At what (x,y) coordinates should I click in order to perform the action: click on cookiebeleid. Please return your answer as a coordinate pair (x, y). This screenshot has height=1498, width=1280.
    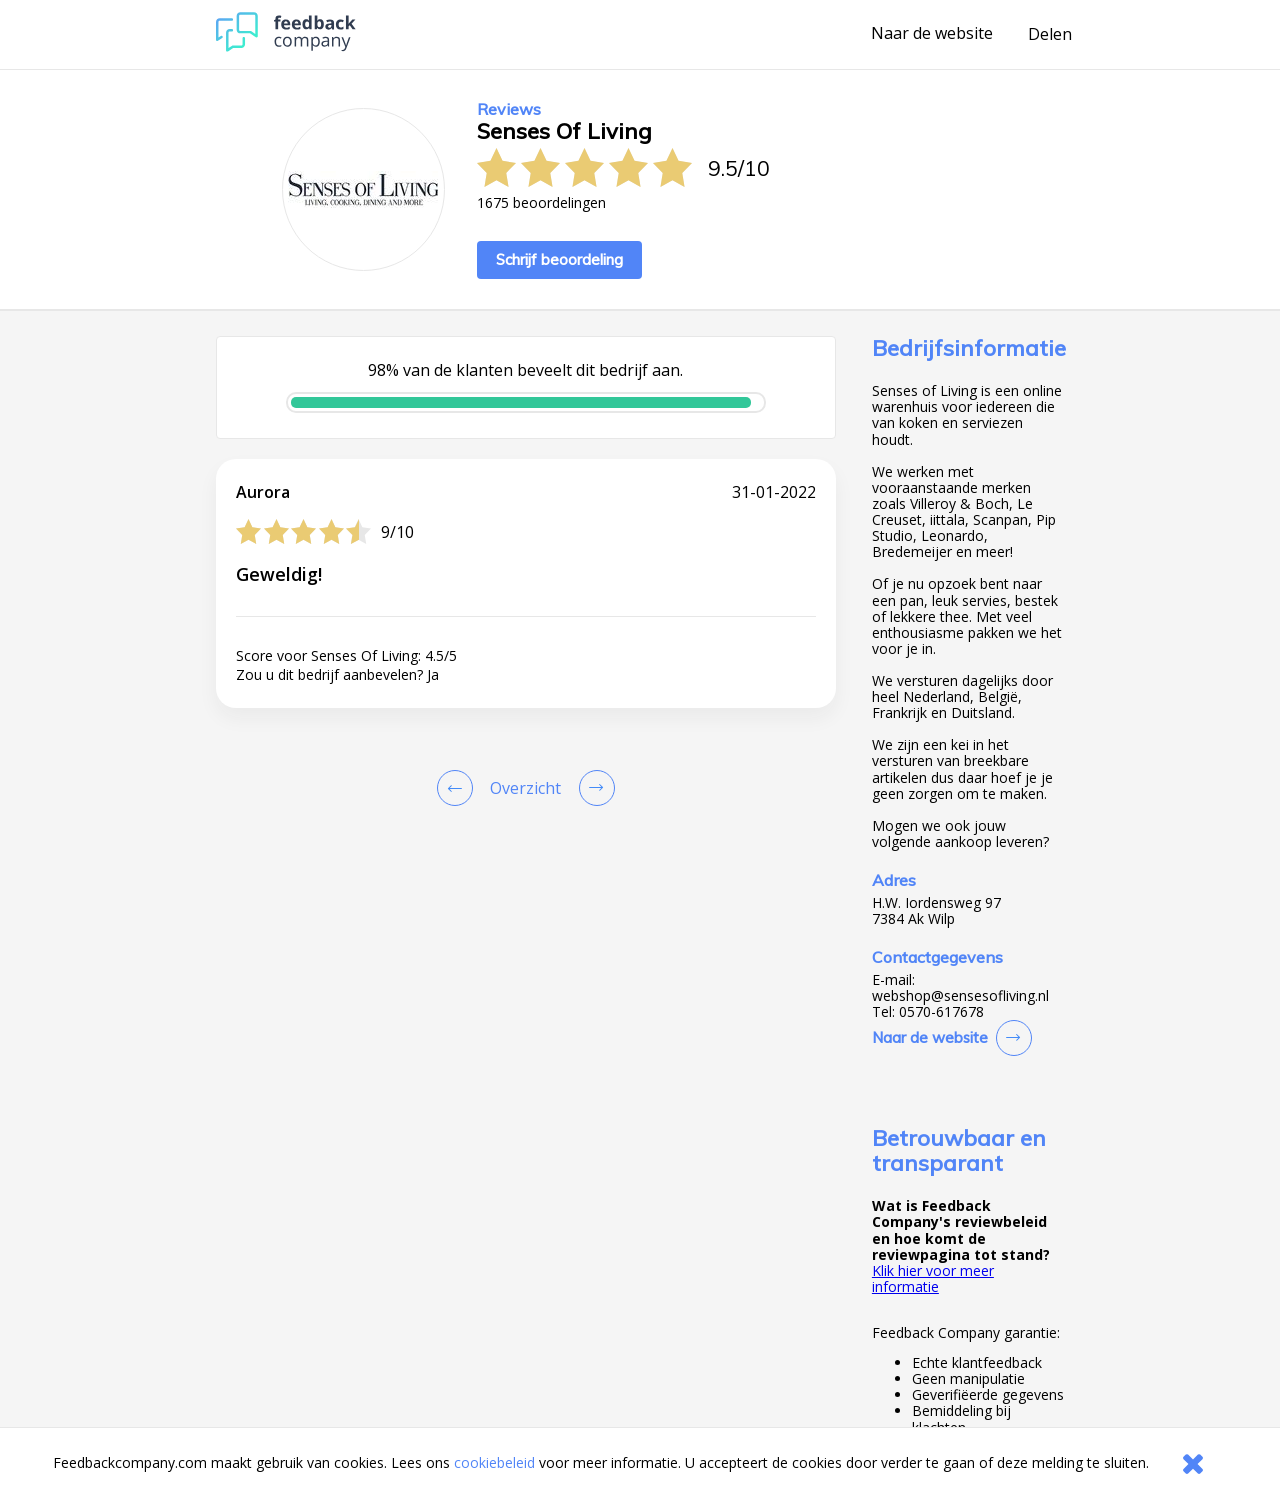
    Looking at the image, I should click on (494, 1462).